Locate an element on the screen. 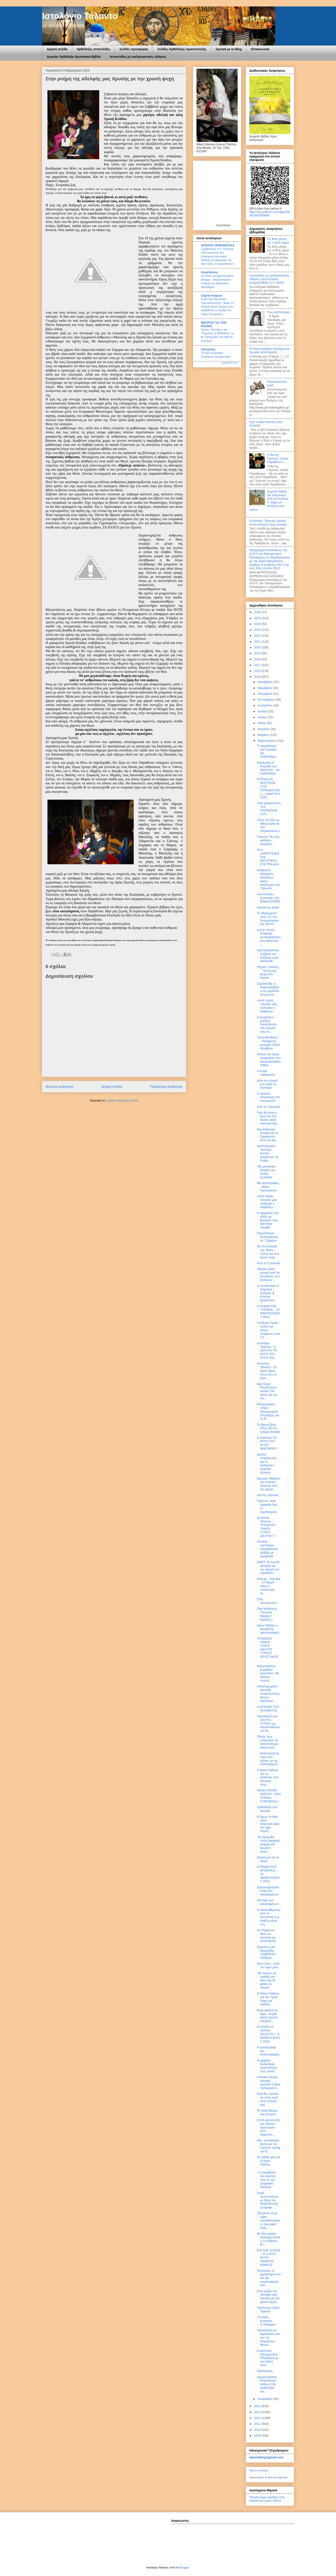  Εικόνα του Αγίου Πορφυρίου του Καυσοκαλυβίτη παρέλ... is located at coordinates (269, 1059).